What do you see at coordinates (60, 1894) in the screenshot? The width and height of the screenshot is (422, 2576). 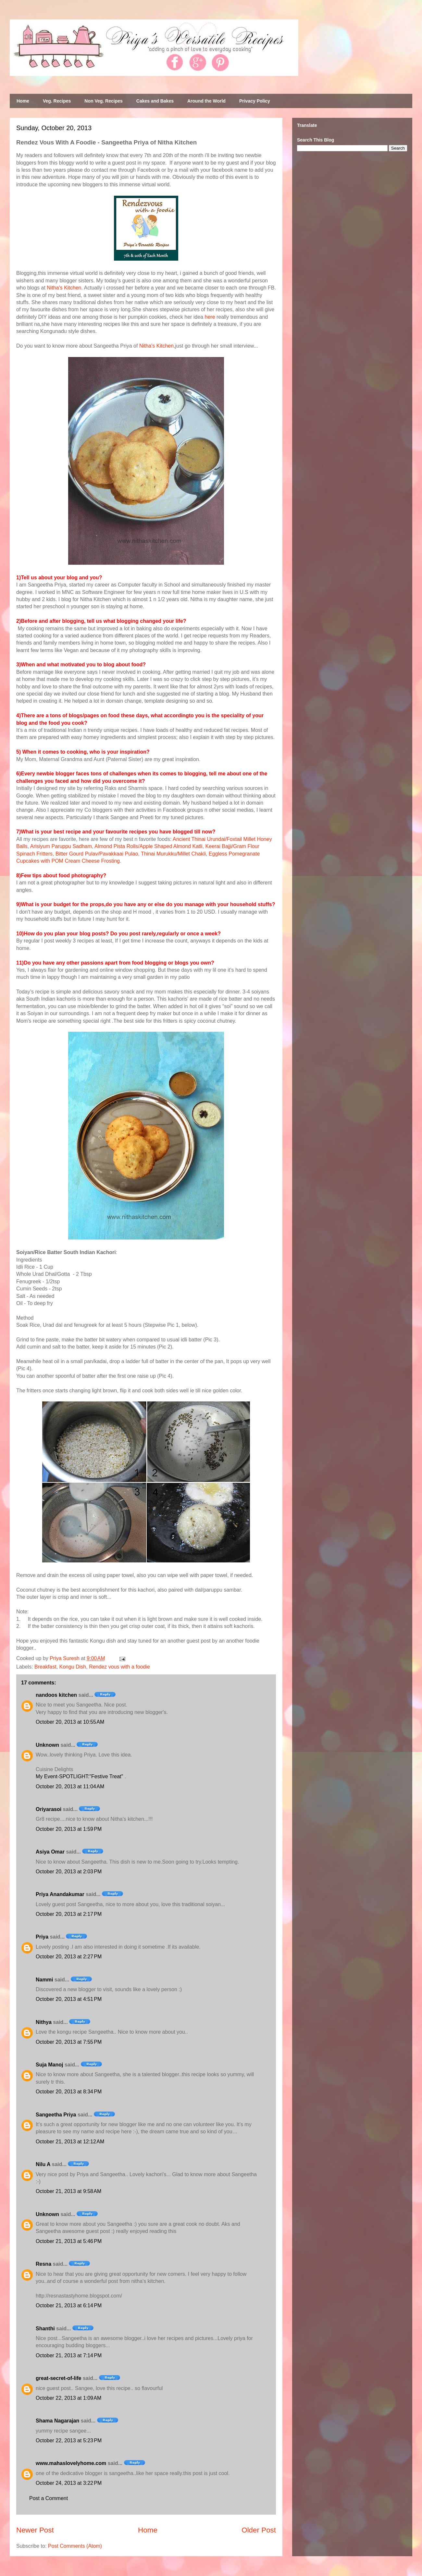 I see `Priya Anandakumar` at bounding box center [60, 1894].